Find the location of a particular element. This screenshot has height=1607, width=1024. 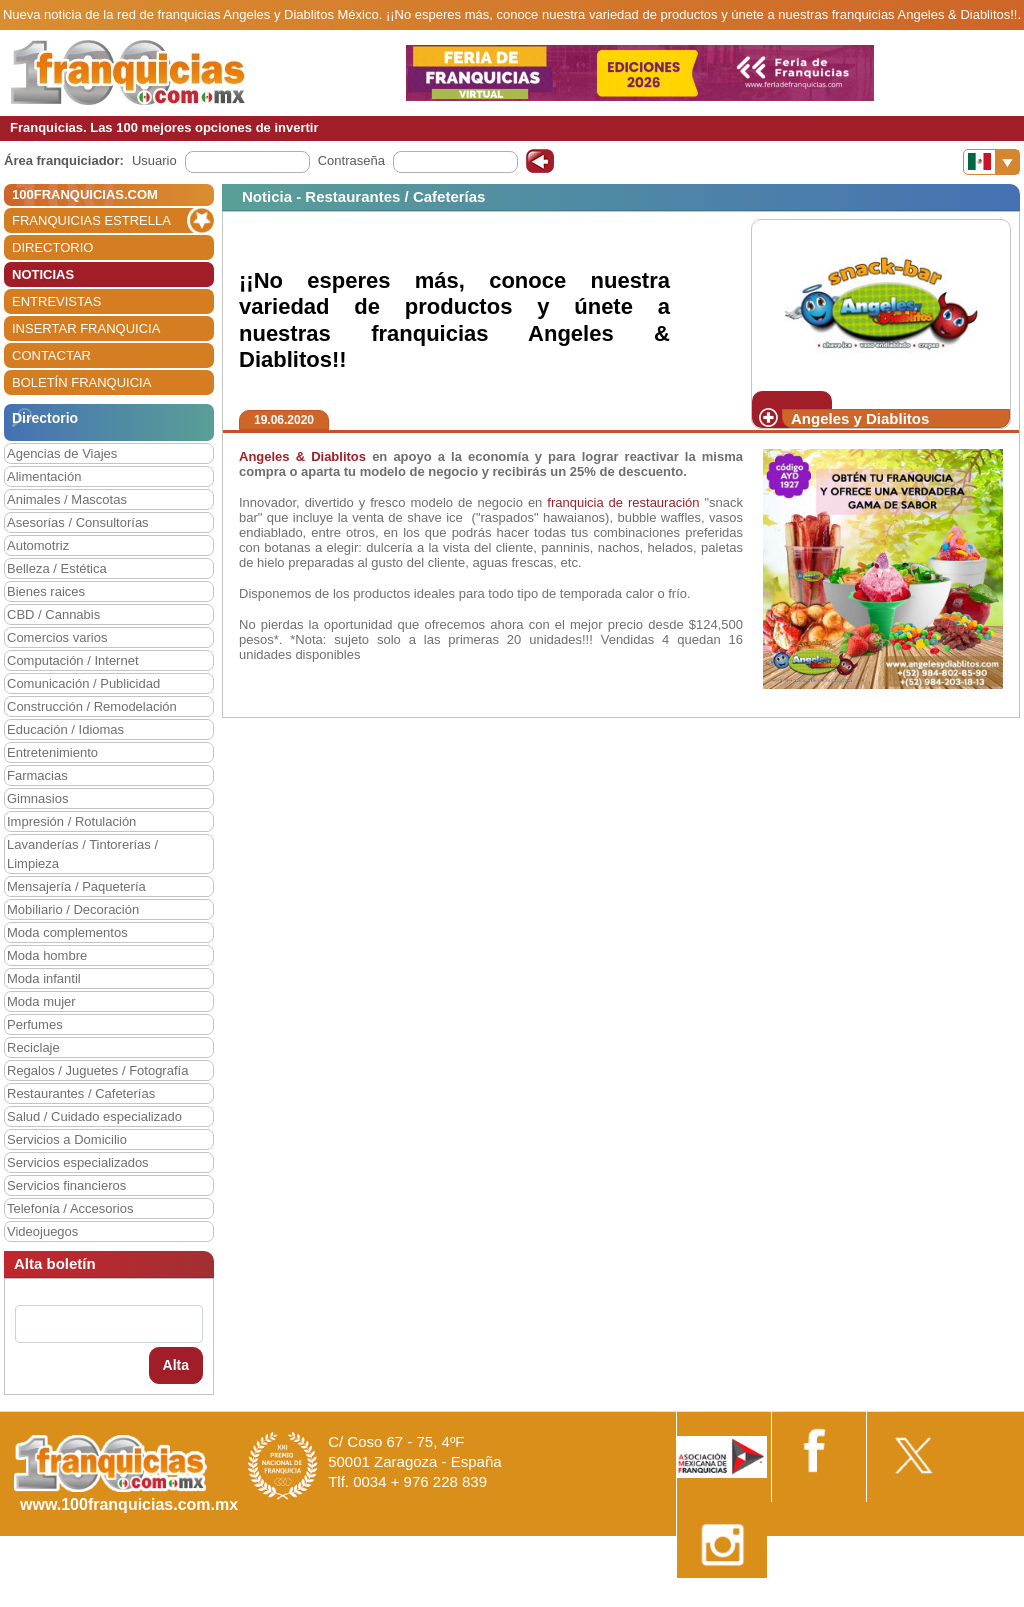

Videojuegos is located at coordinates (42, 1231).